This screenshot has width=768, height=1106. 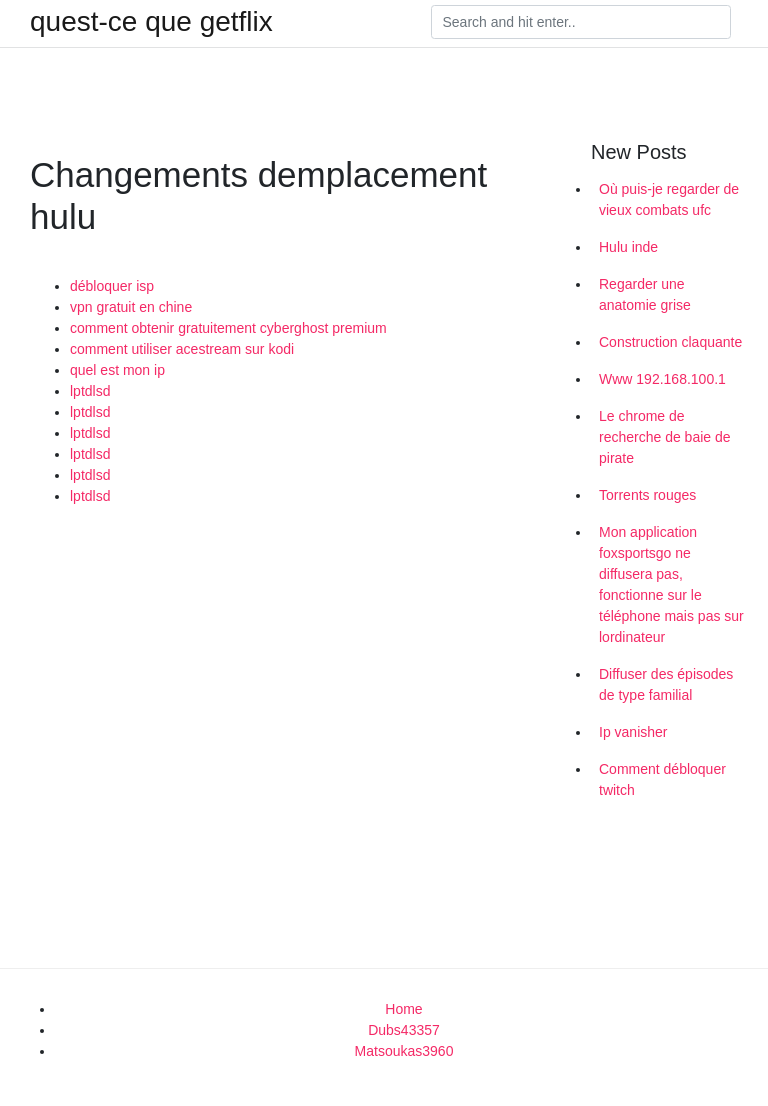 What do you see at coordinates (112, 286) in the screenshot?
I see `débloquer isp` at bounding box center [112, 286].